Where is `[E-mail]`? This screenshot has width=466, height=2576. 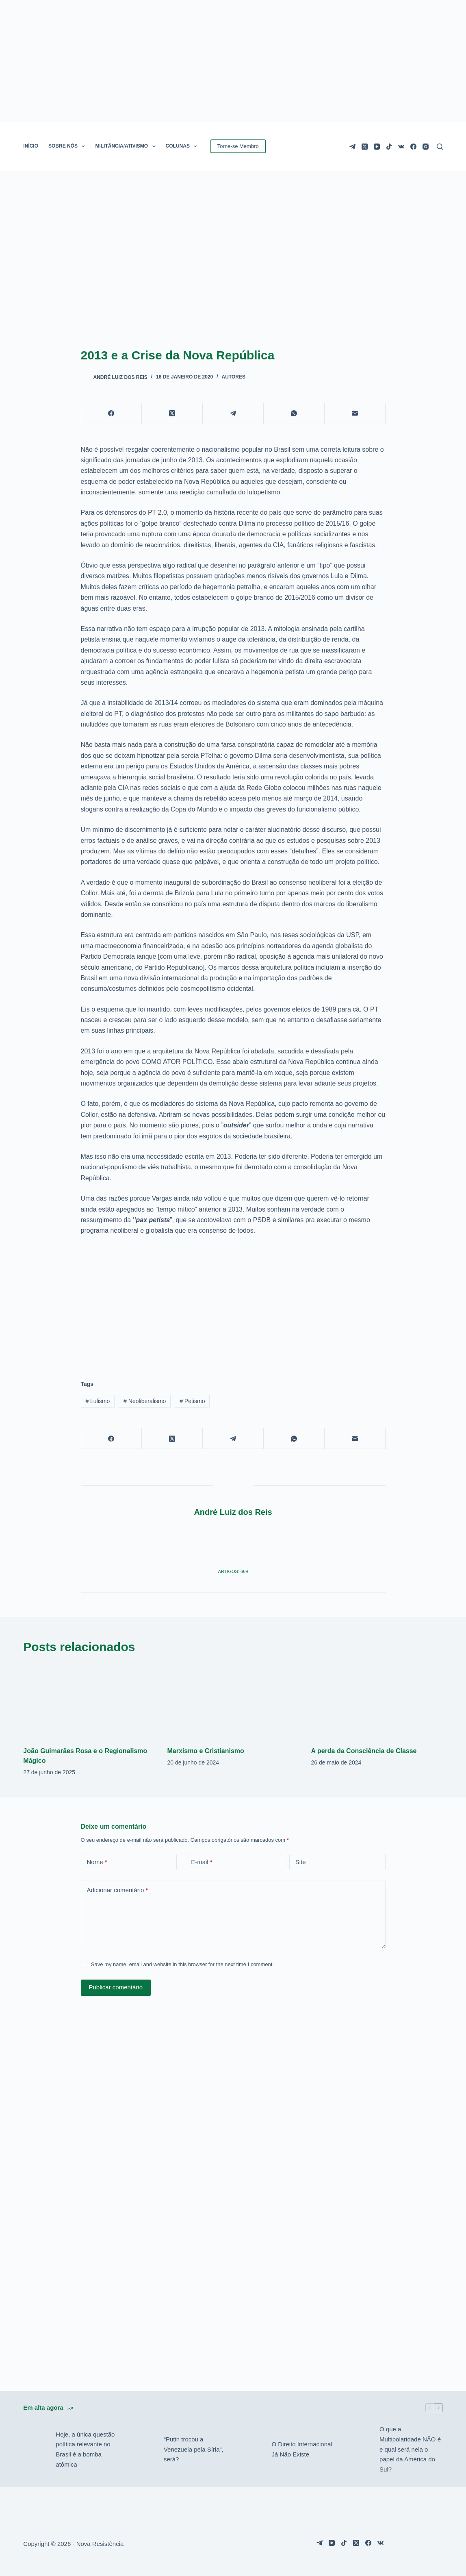 [E-mail] is located at coordinates (355, 413).